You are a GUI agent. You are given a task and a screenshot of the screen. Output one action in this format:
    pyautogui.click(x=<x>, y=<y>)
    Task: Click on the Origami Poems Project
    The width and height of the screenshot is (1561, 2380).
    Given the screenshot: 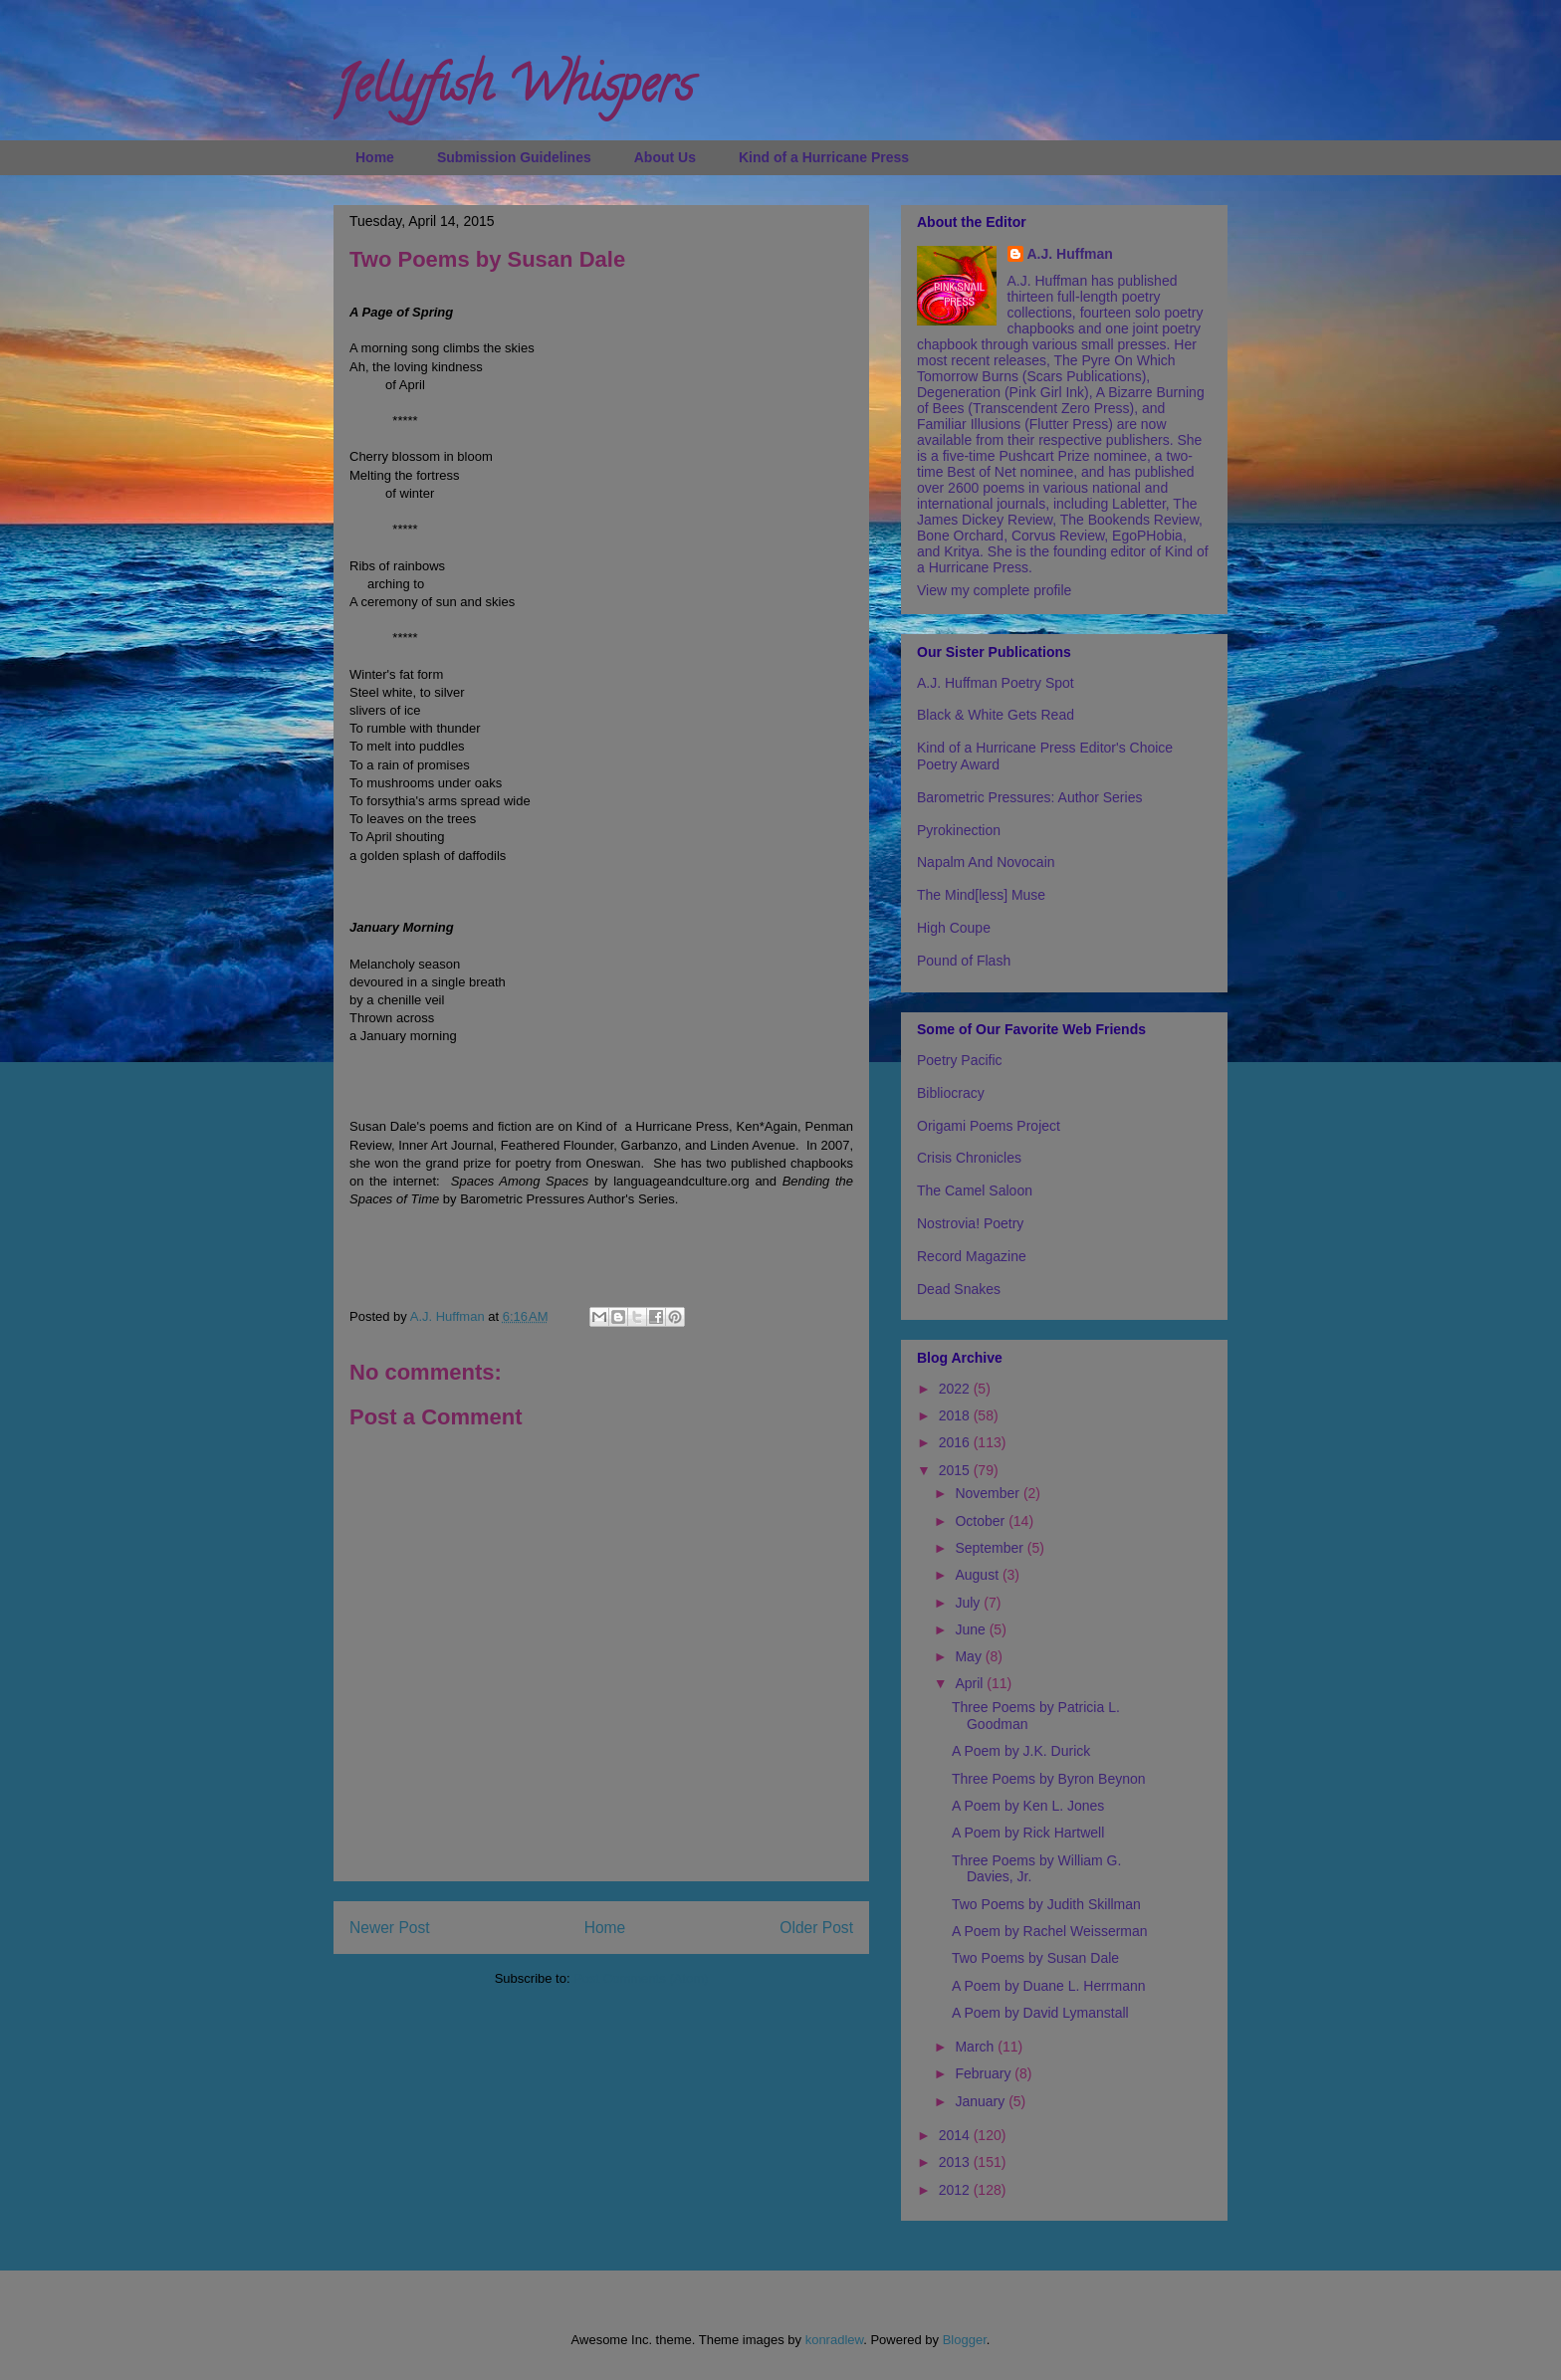 What is the action you would take?
    pyautogui.click(x=988, y=1126)
    